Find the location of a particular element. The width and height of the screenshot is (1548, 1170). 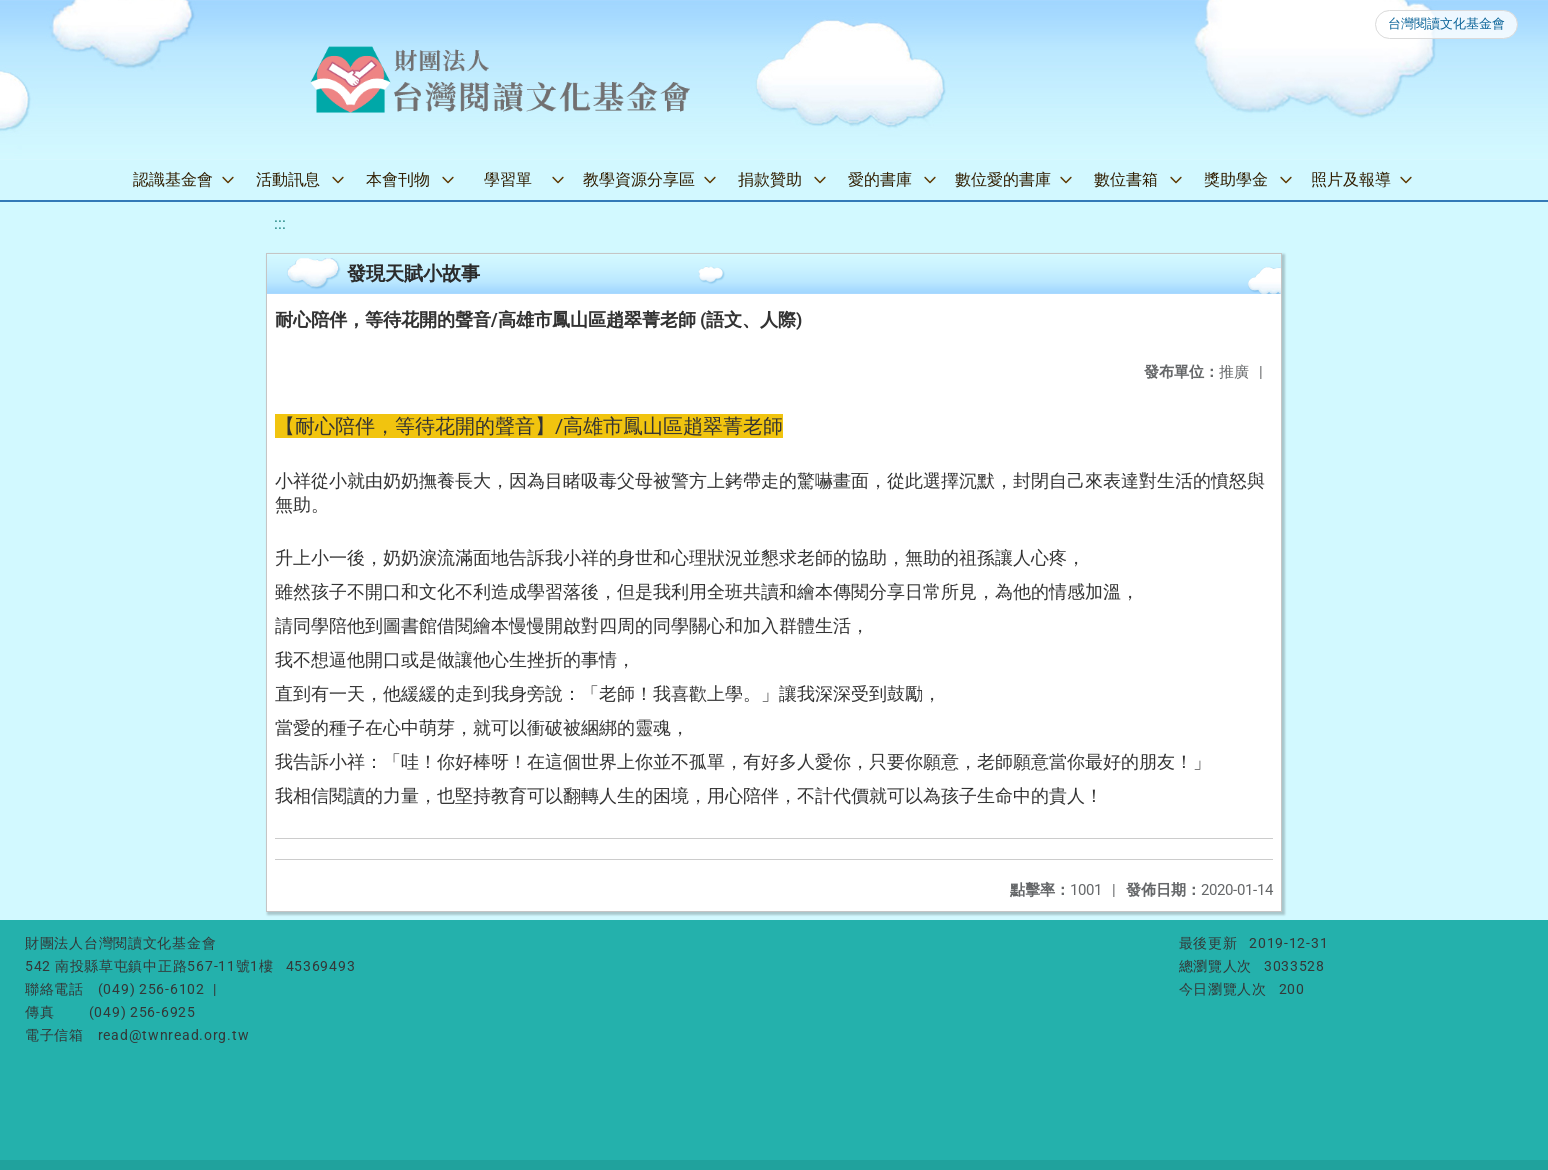

本會刊物 is located at coordinates (398, 179).